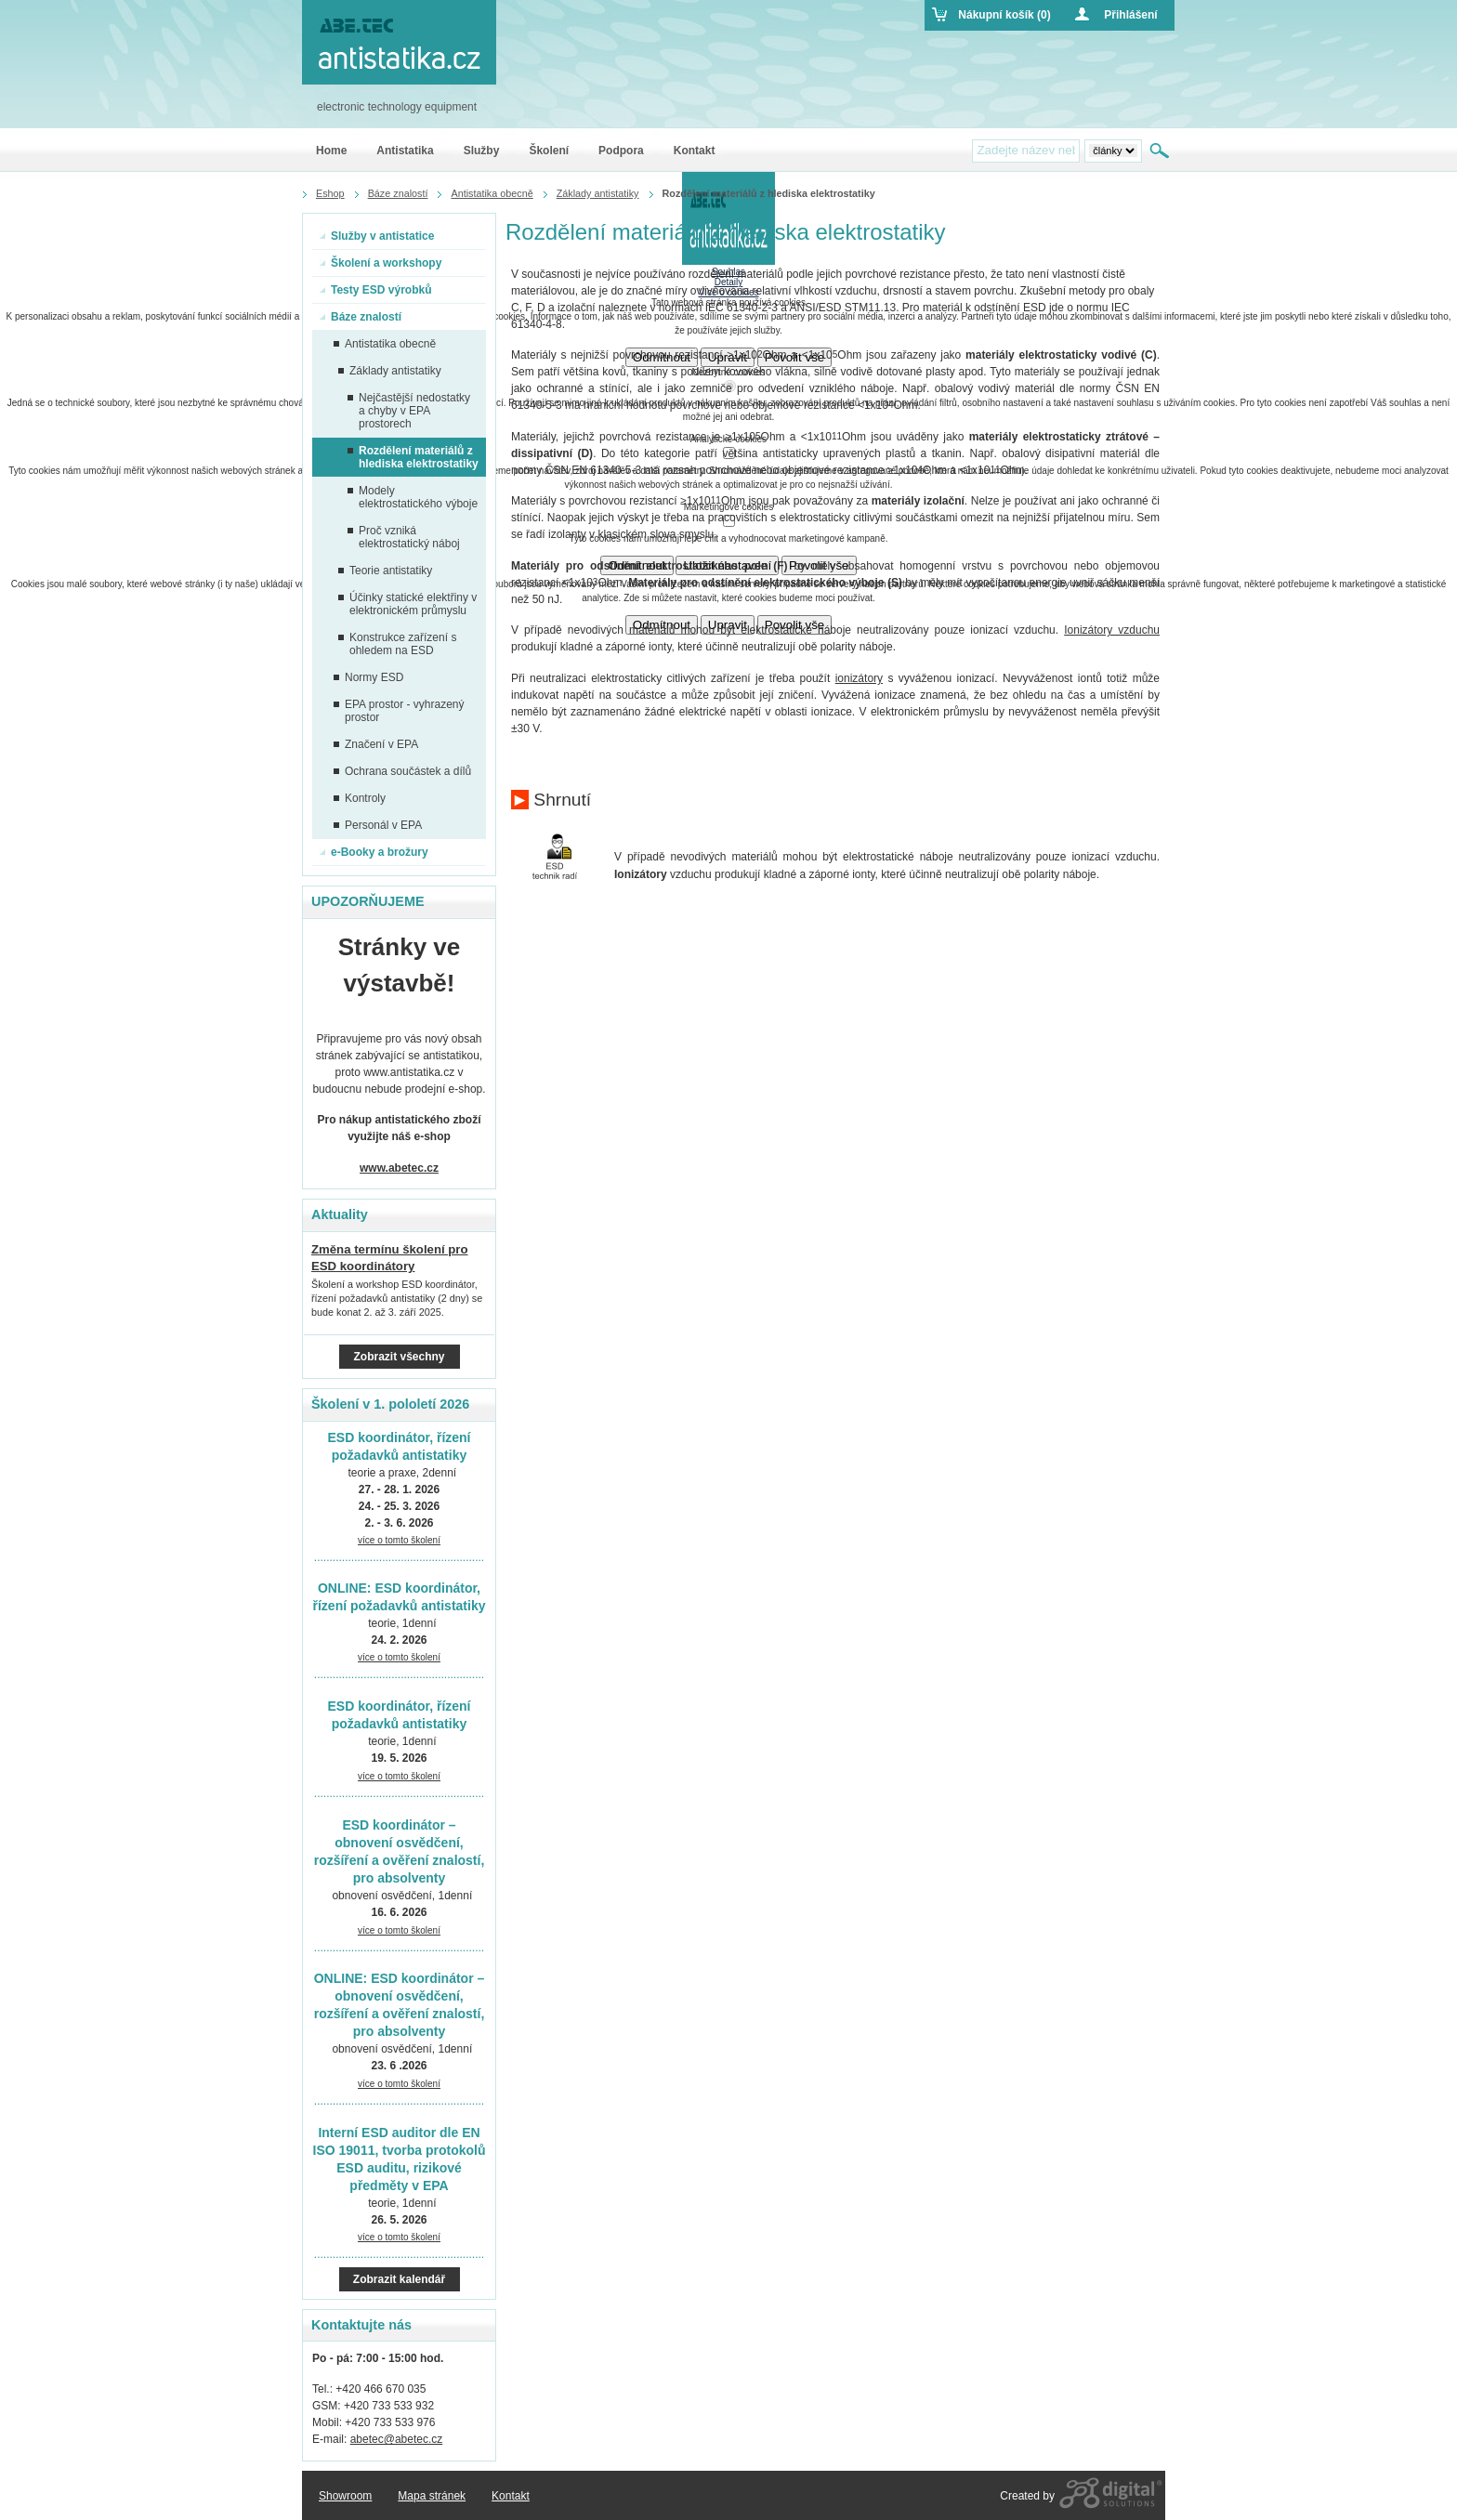 The height and width of the screenshot is (2520, 1457). What do you see at coordinates (399, 1540) in the screenshot?
I see `více o tomto školení` at bounding box center [399, 1540].